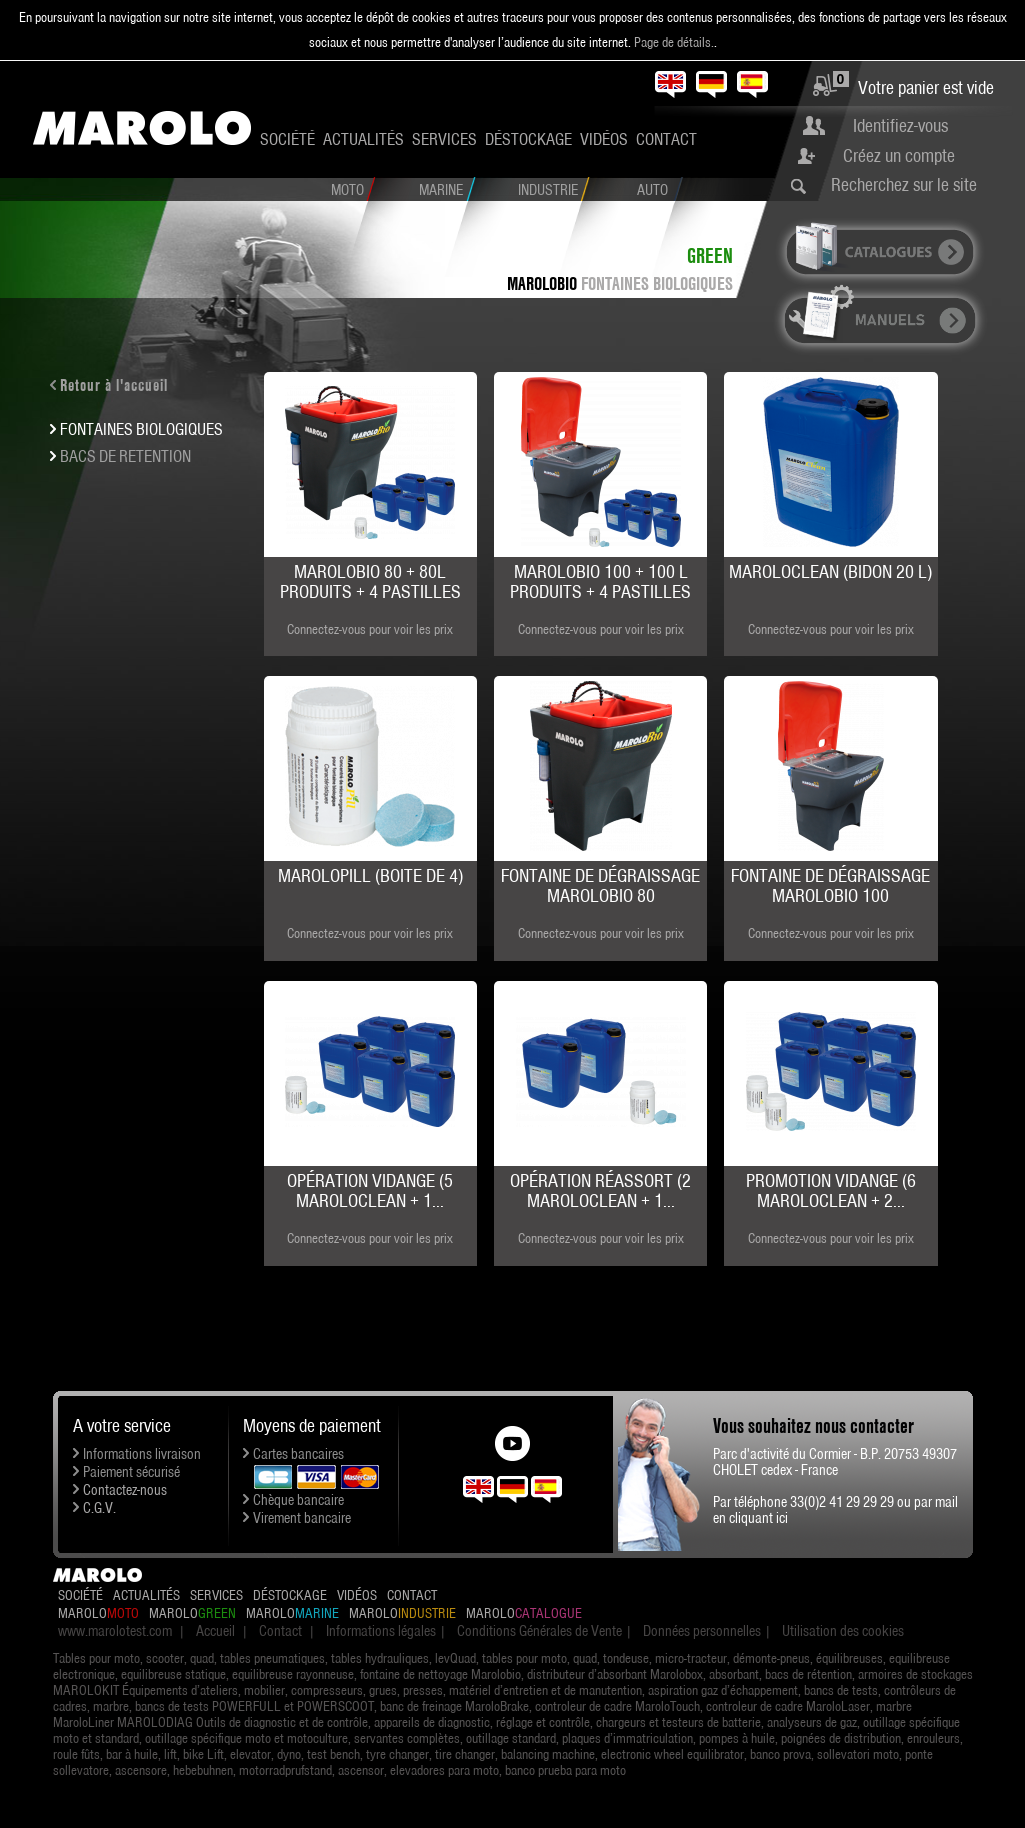  I want to click on Déstockage, so click(528, 139).